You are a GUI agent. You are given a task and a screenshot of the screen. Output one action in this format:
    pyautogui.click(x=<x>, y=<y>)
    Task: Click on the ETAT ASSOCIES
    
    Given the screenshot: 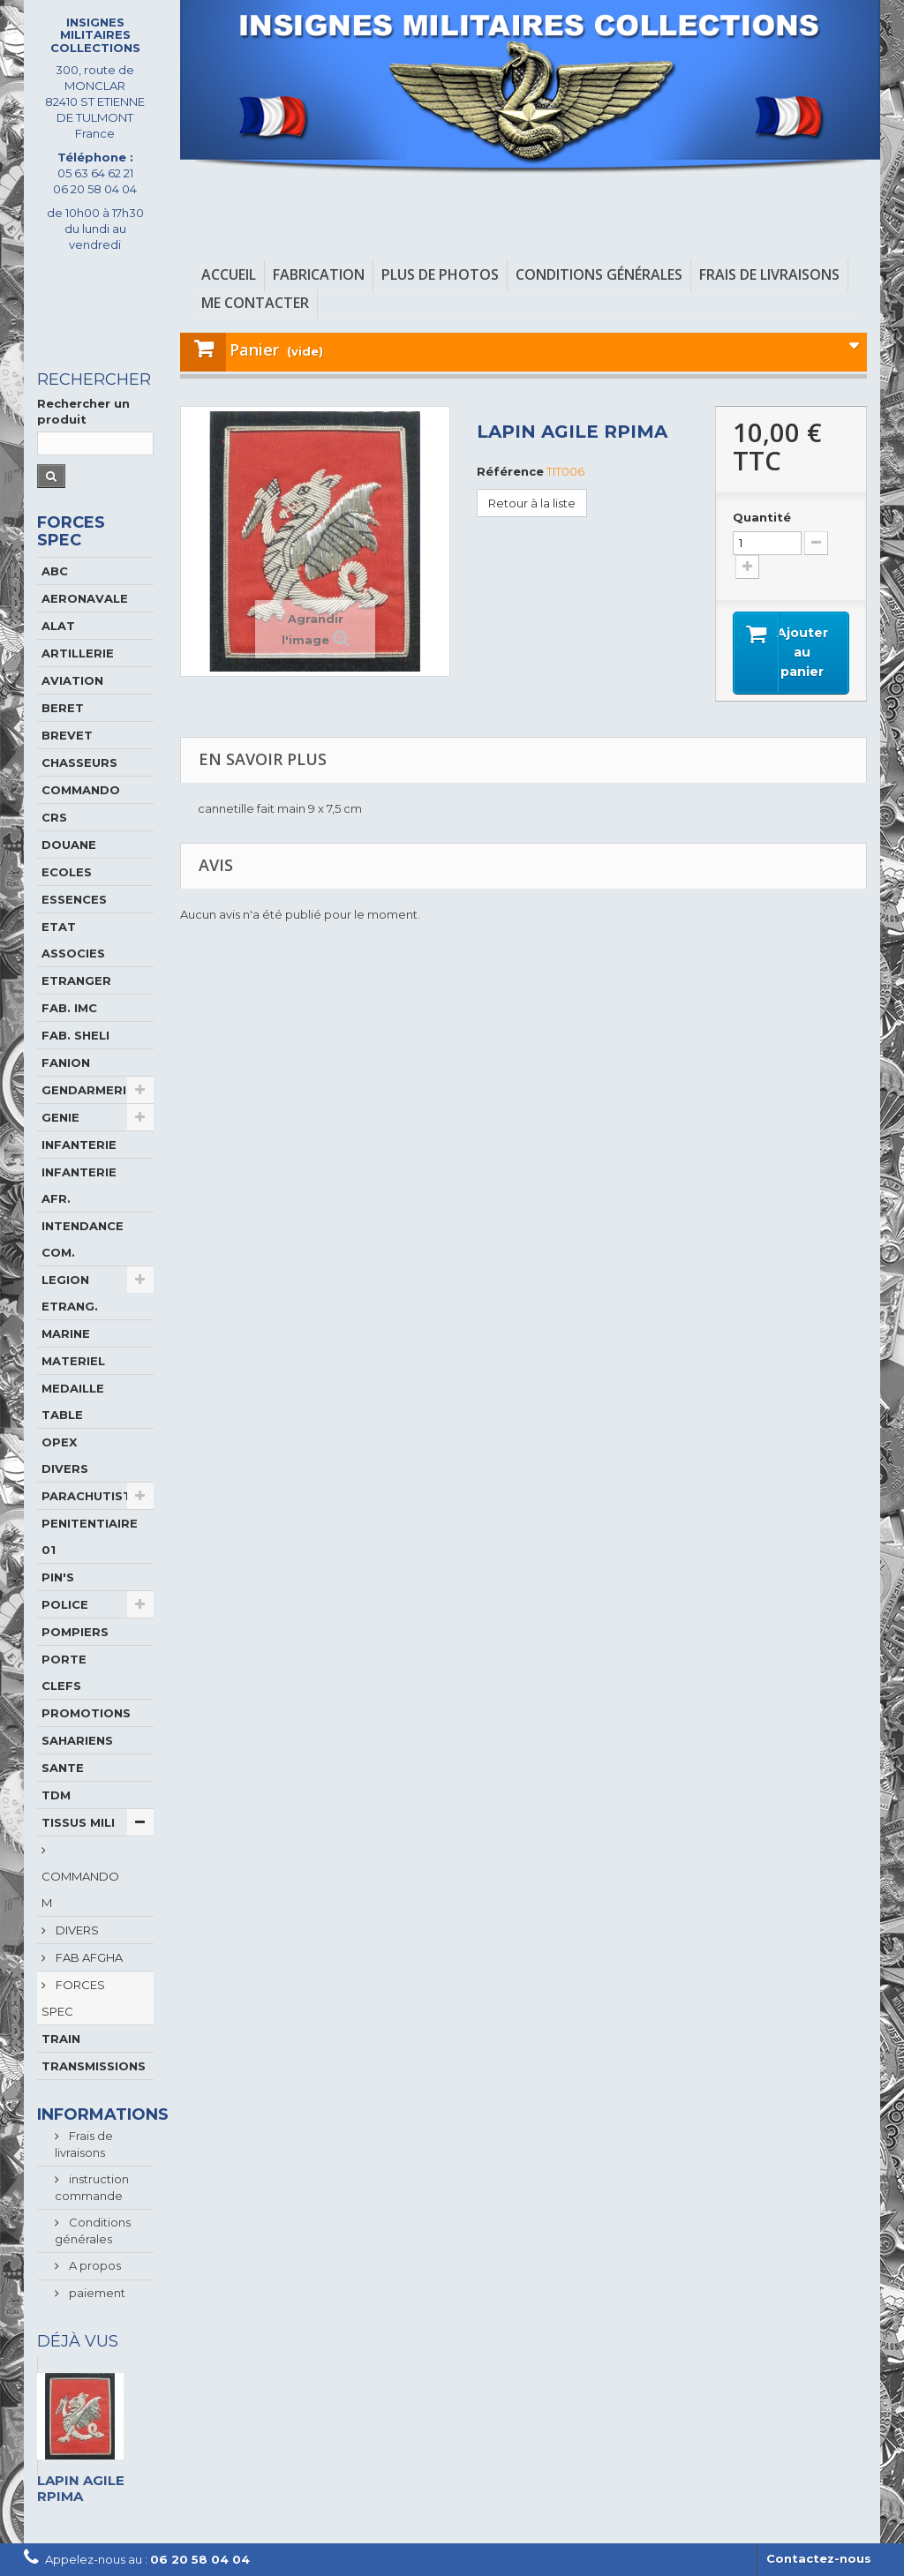 What is the action you would take?
    pyautogui.click(x=73, y=940)
    